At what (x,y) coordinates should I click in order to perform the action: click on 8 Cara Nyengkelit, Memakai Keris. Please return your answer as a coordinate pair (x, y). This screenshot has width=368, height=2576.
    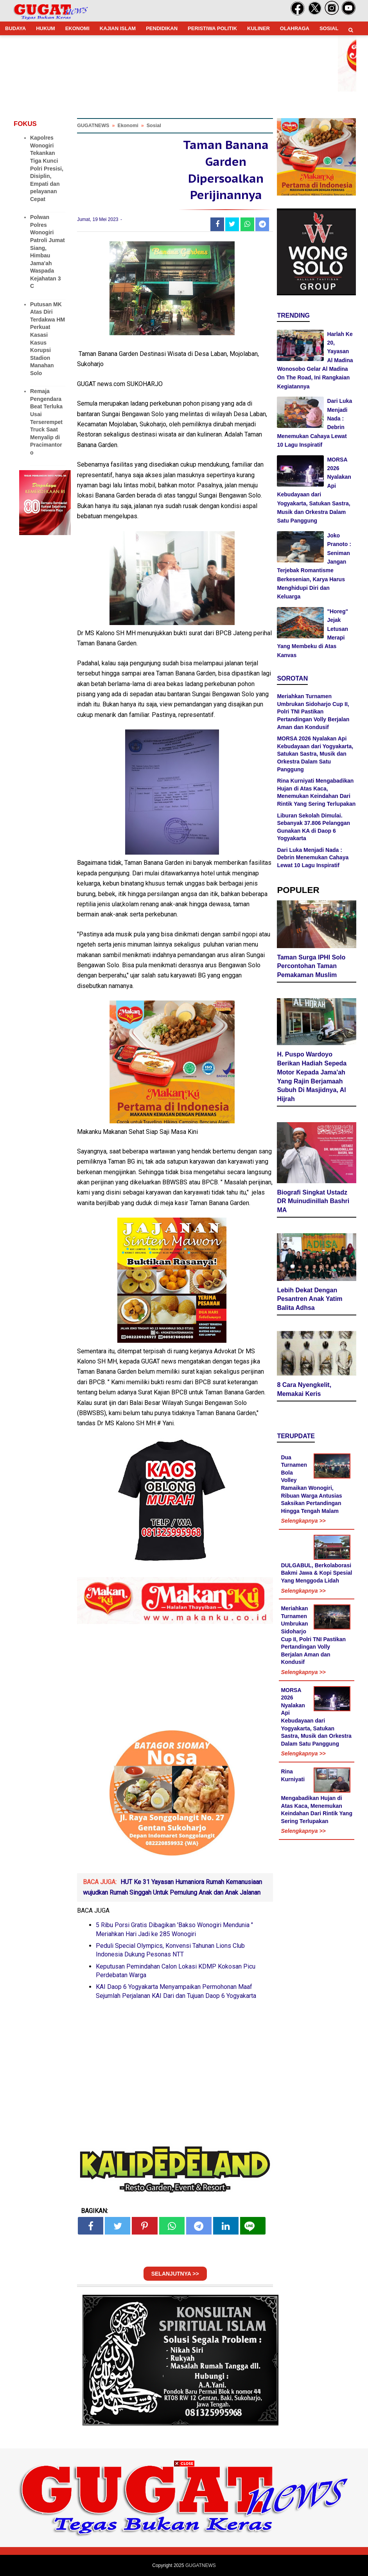
    Looking at the image, I should click on (304, 1389).